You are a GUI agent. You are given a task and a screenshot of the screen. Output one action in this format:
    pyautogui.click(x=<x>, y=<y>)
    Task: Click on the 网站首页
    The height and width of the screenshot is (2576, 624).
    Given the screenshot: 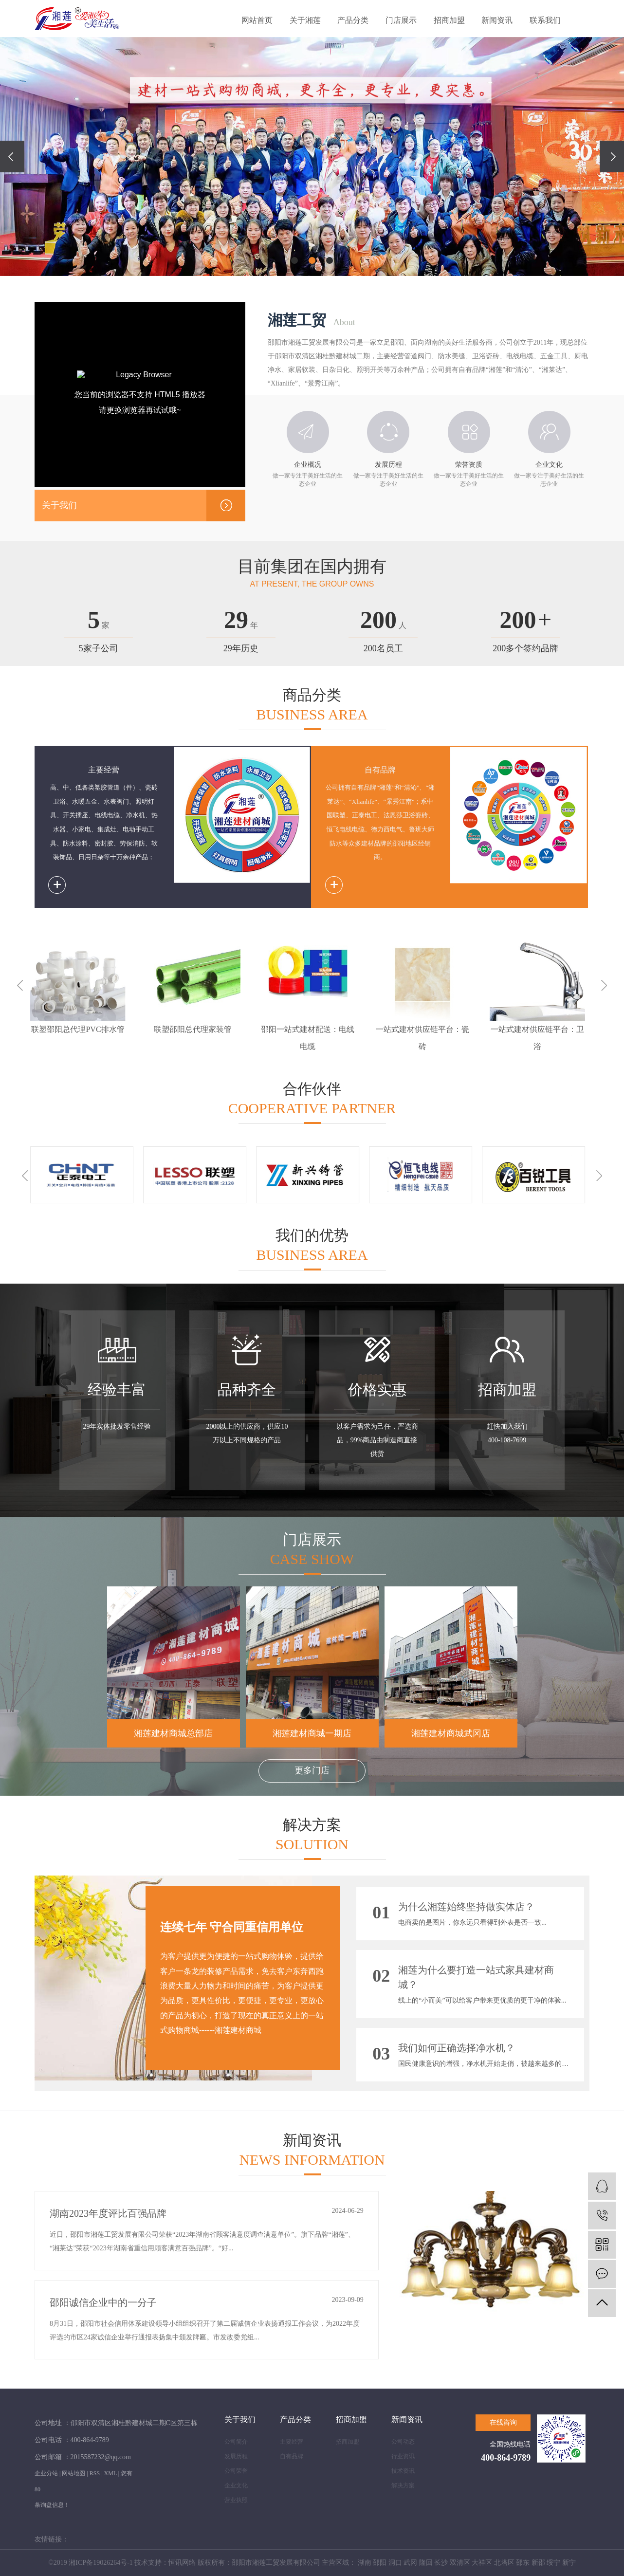 What is the action you would take?
    pyautogui.click(x=257, y=20)
    